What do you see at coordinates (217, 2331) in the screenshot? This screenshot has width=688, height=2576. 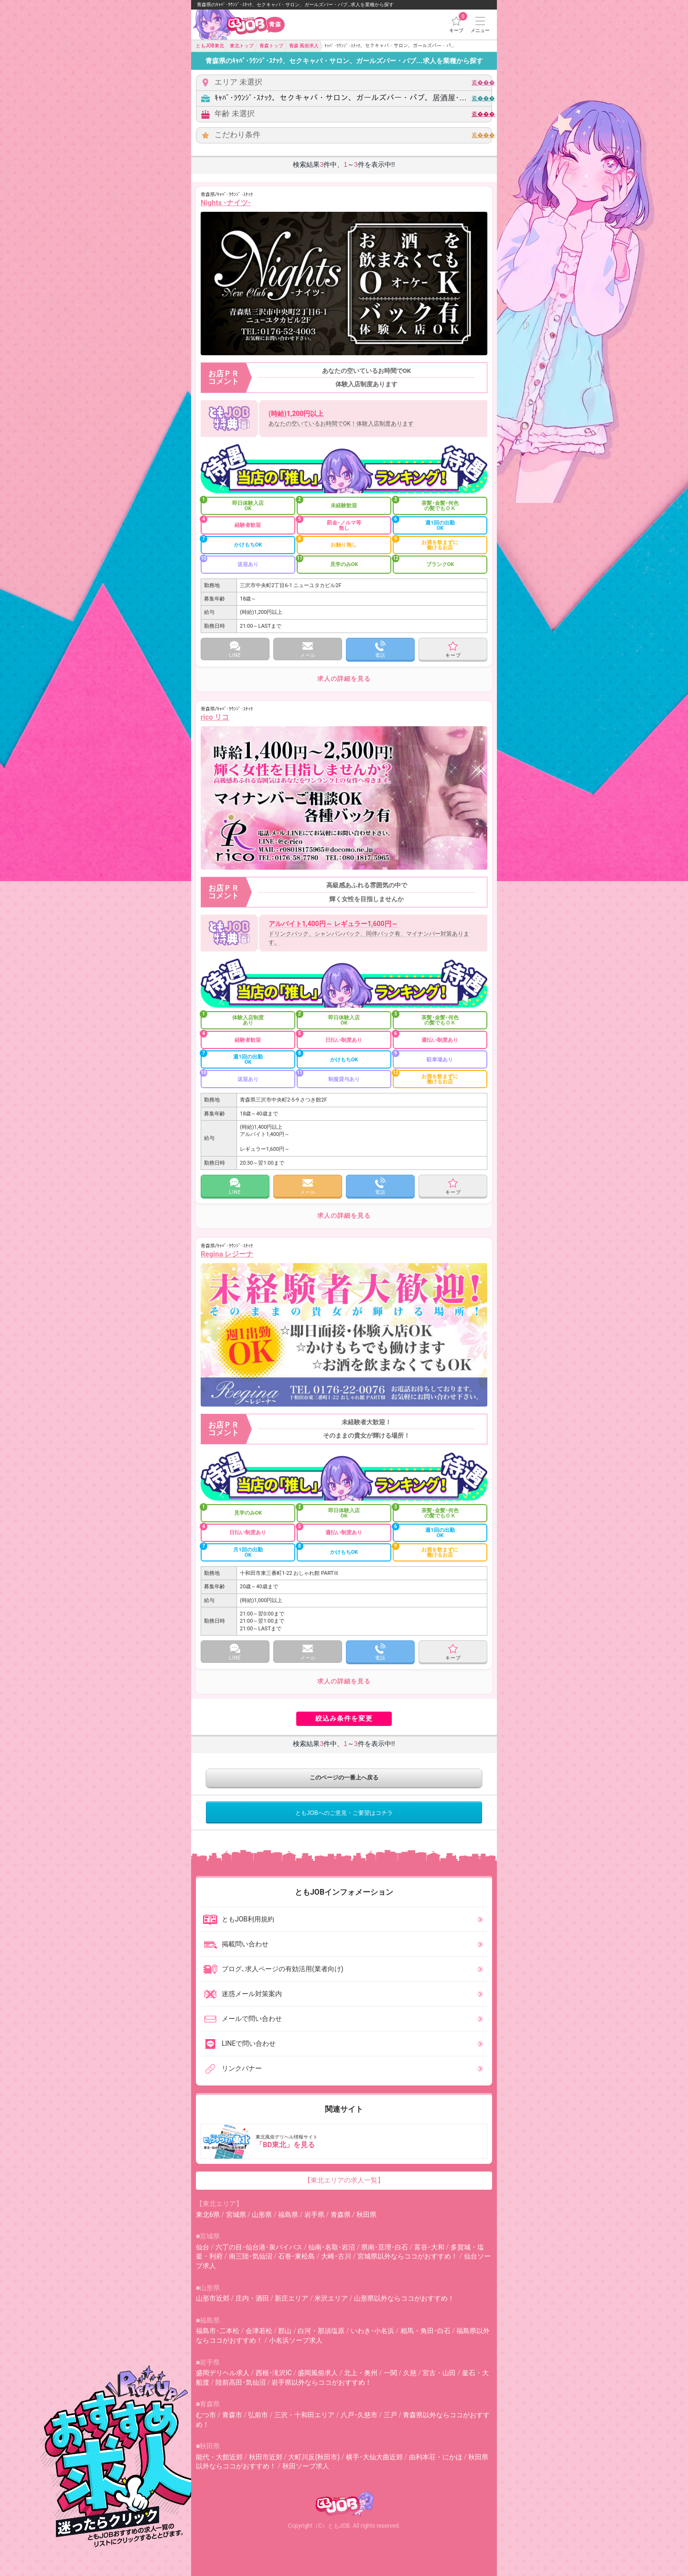 I see `福島市･二本松` at bounding box center [217, 2331].